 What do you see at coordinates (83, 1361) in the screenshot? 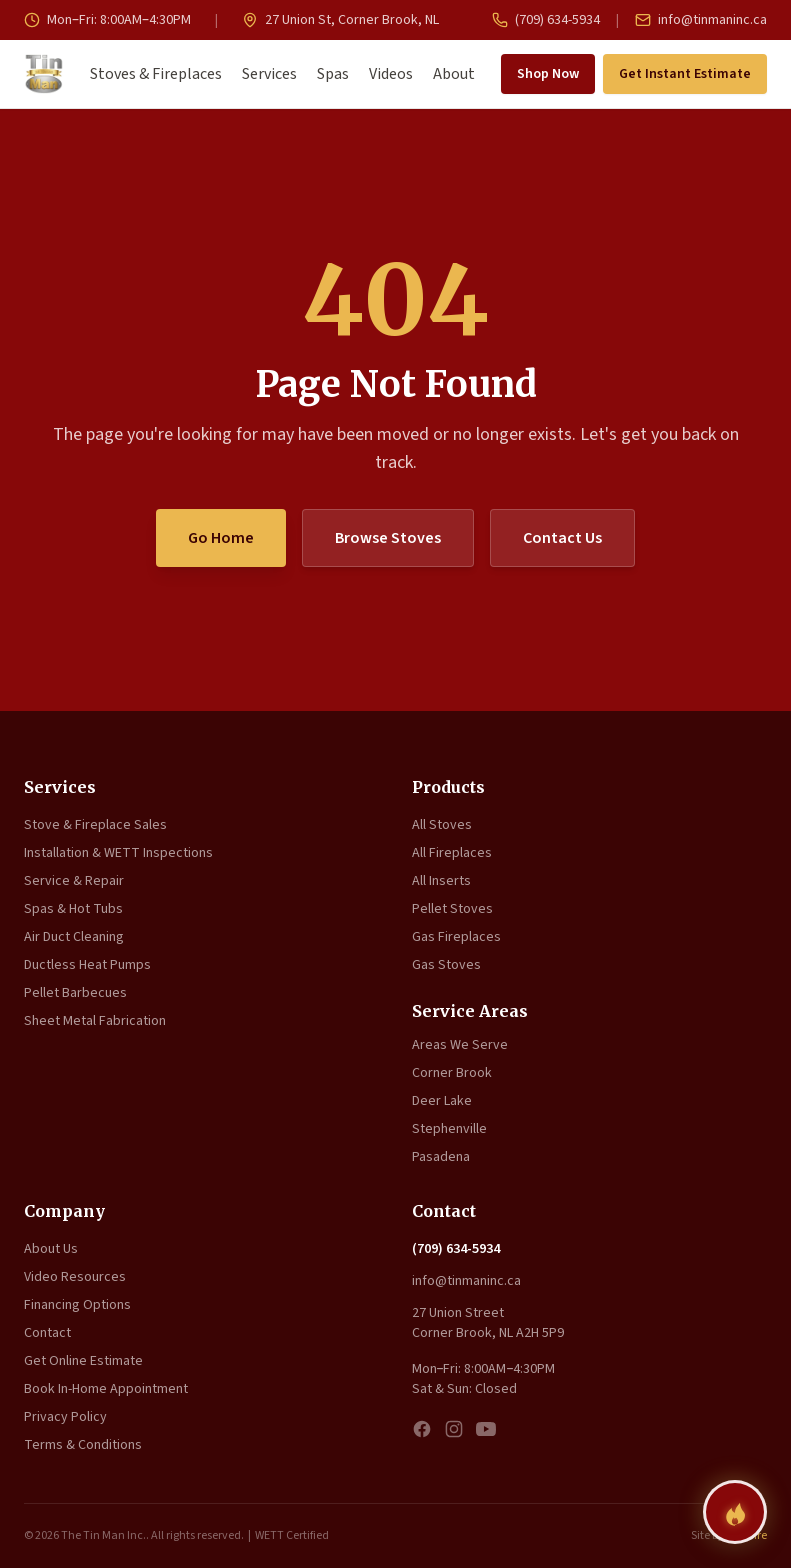
I see `Get Online Estimate` at bounding box center [83, 1361].